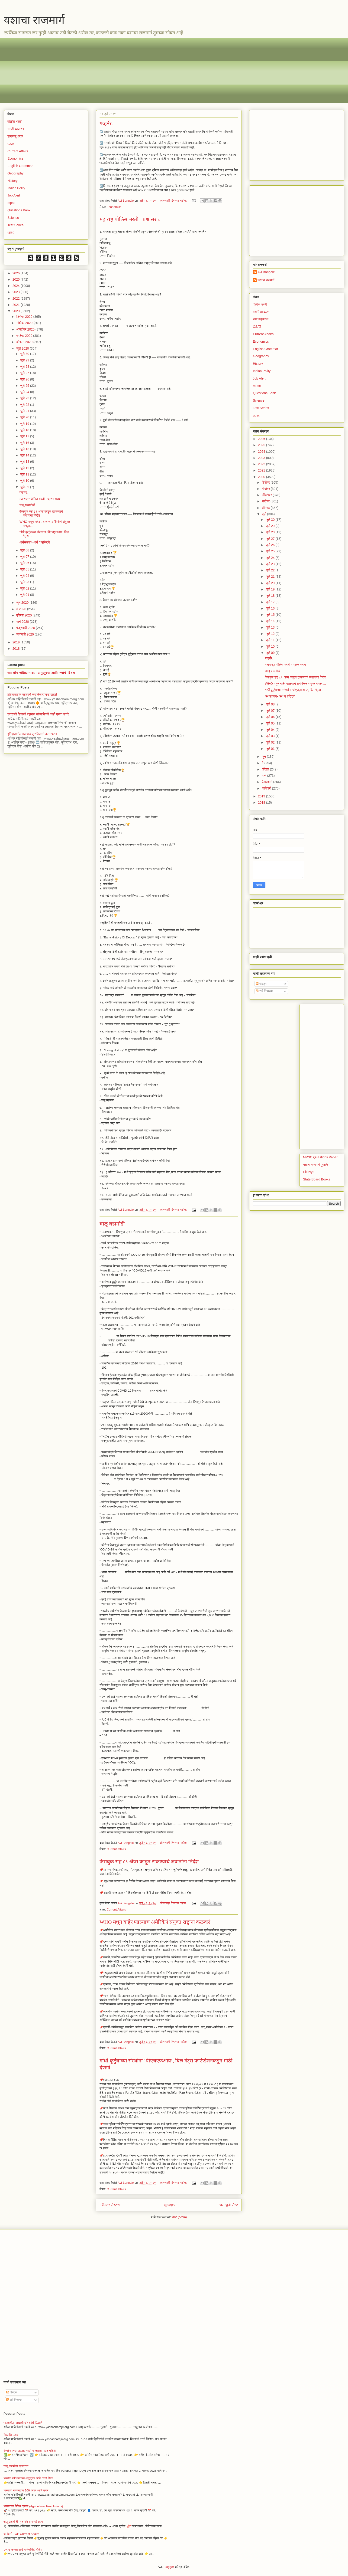 The width and height of the screenshot is (348, 2576). Describe the element at coordinates (25, 634) in the screenshot. I see `जानेवारी 2020` at that location.